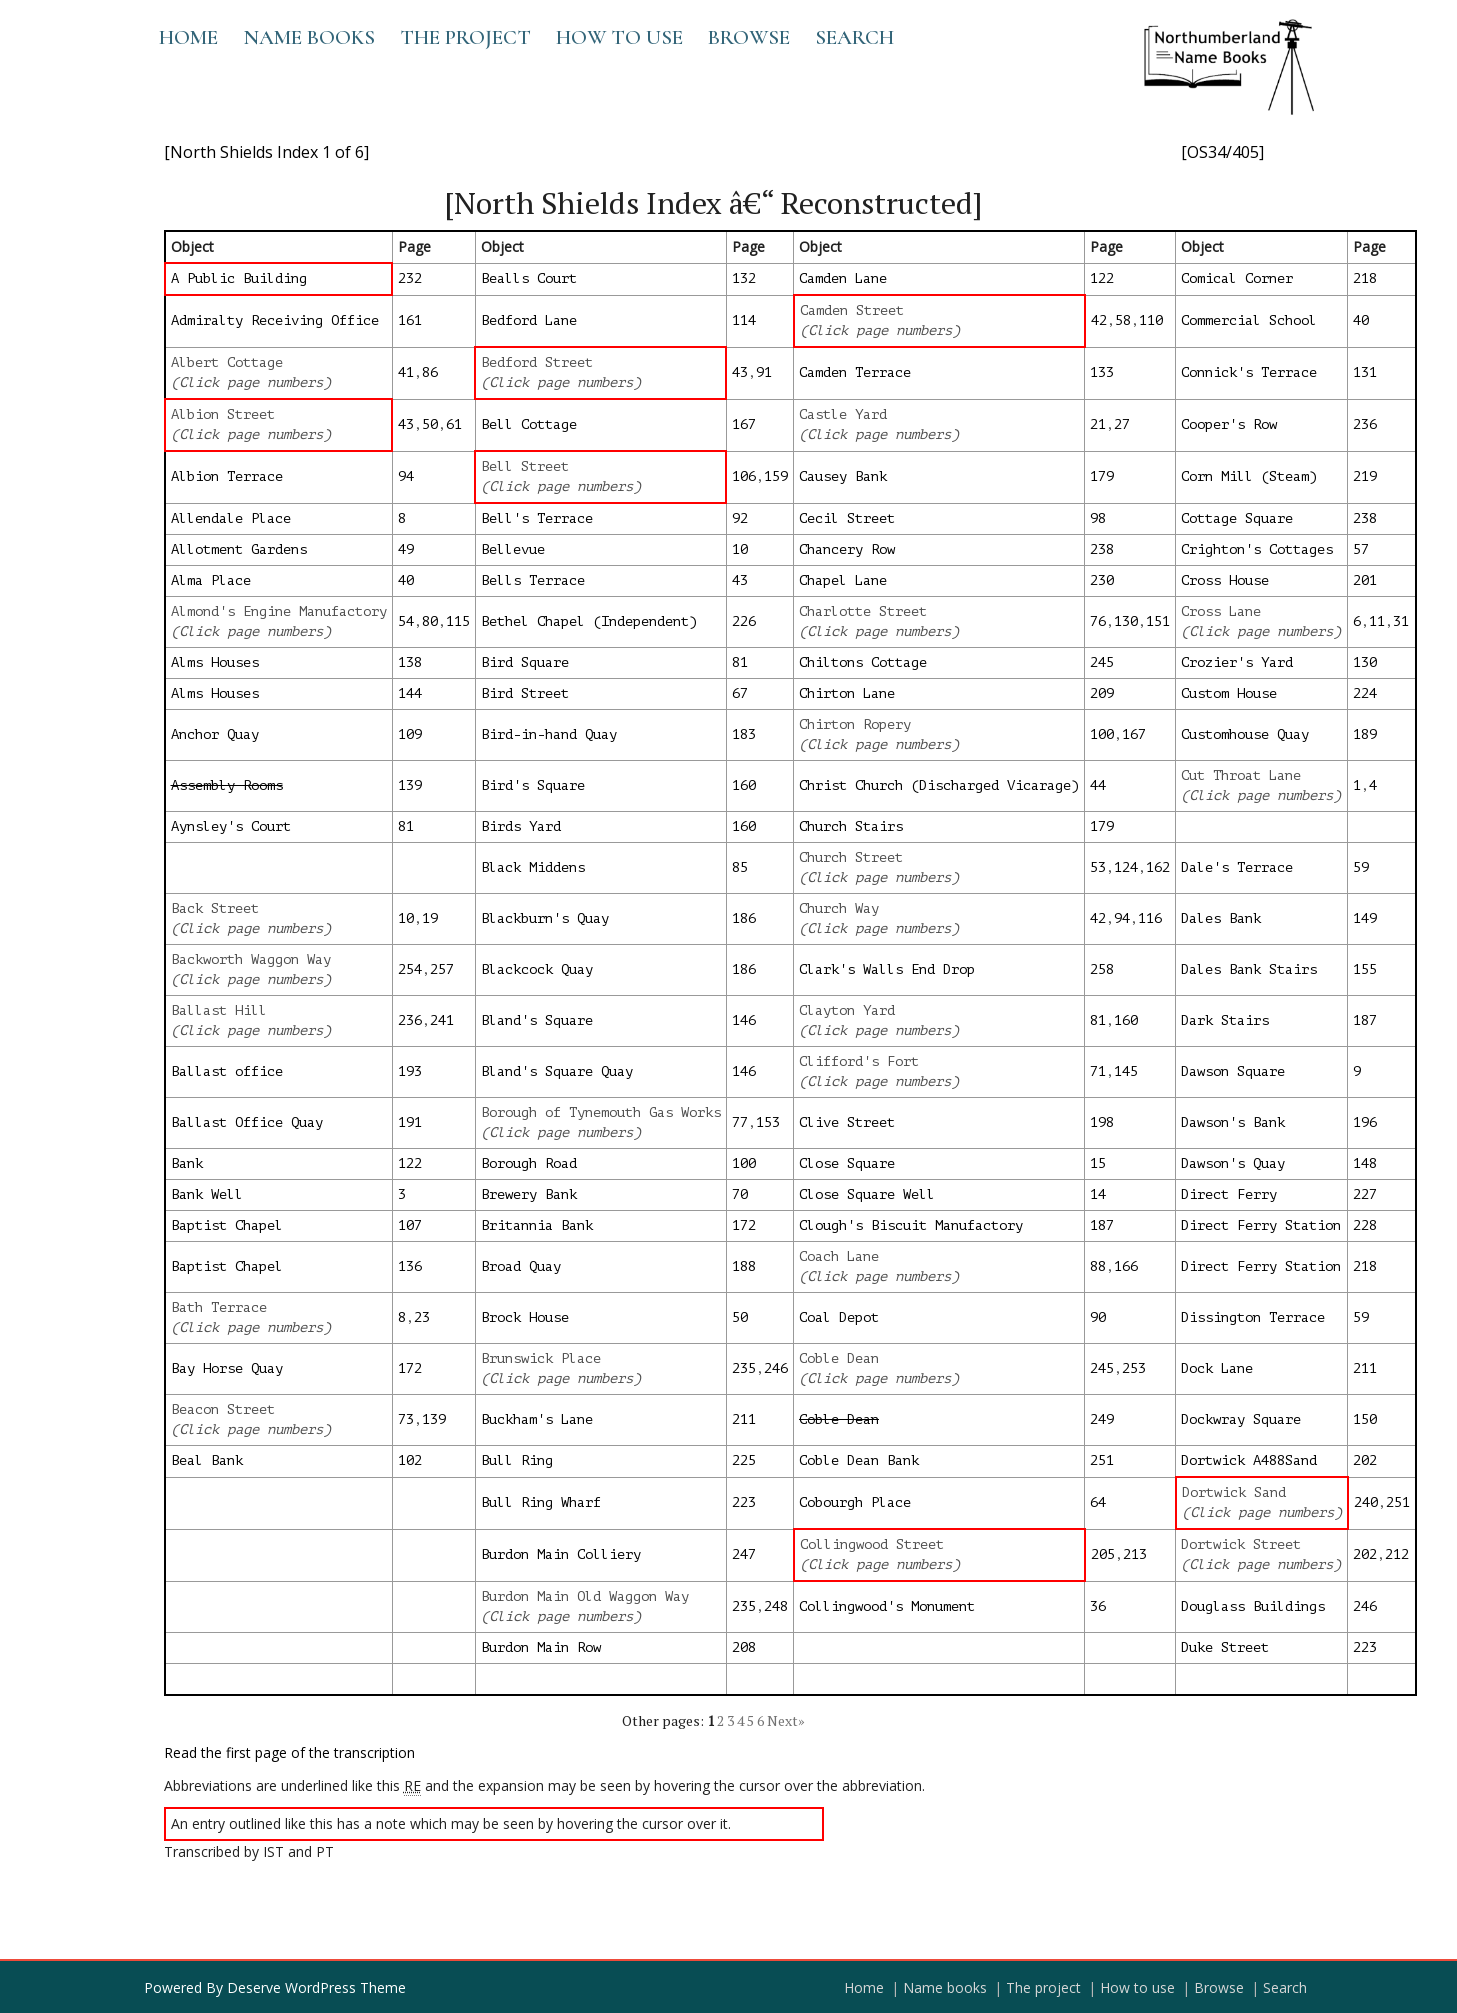  What do you see at coordinates (1241, 1419) in the screenshot?
I see `Dockwray Square` at bounding box center [1241, 1419].